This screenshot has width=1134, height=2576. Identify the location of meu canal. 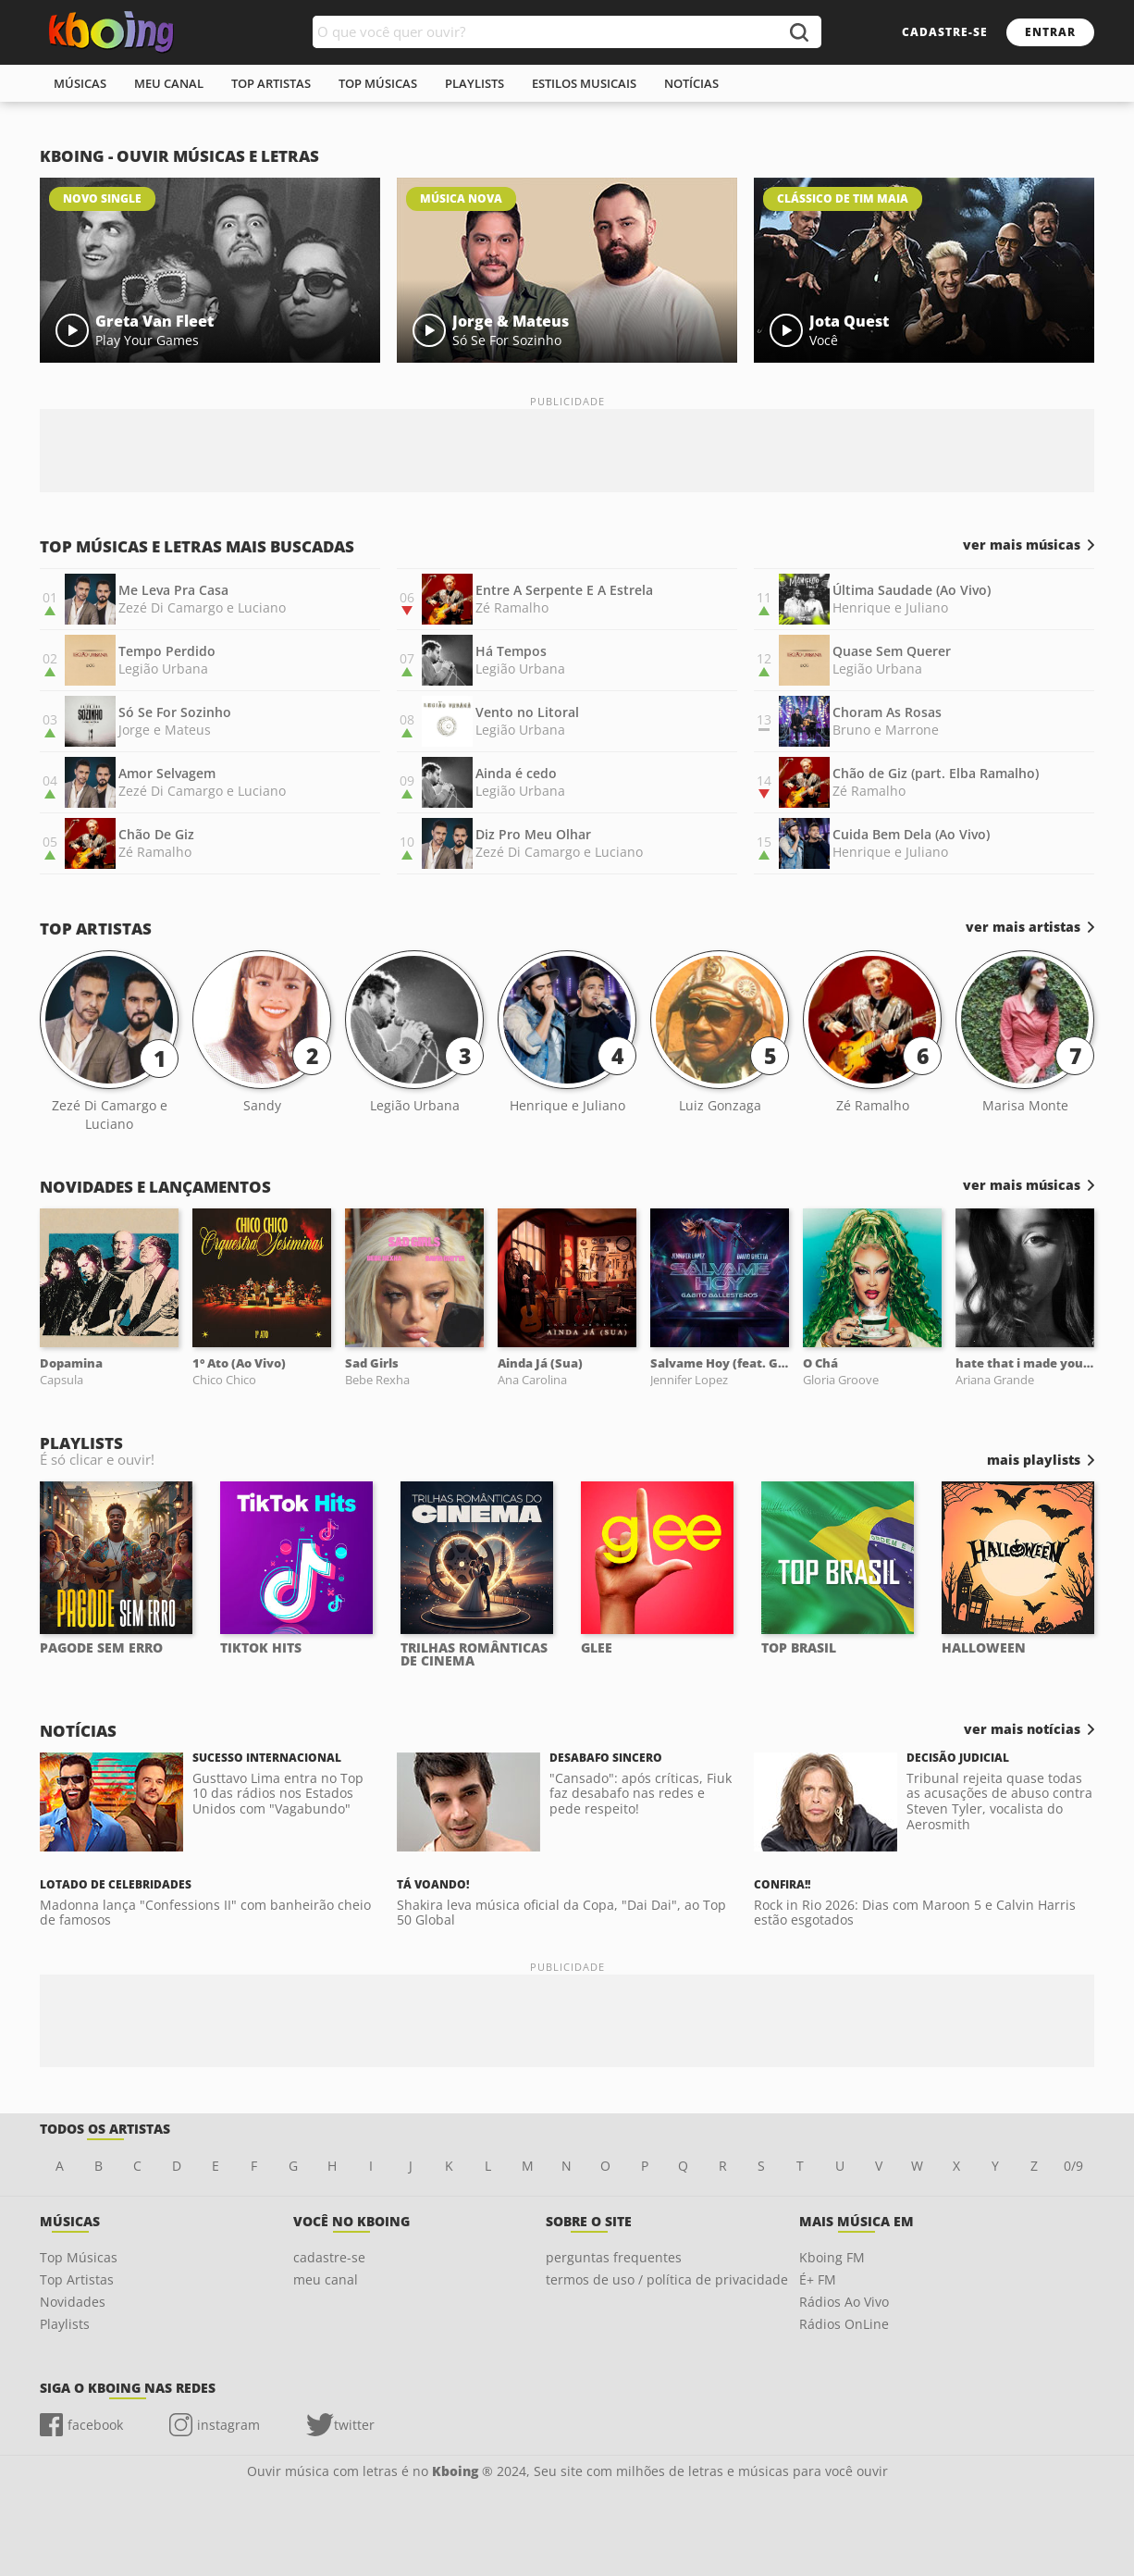
(168, 83).